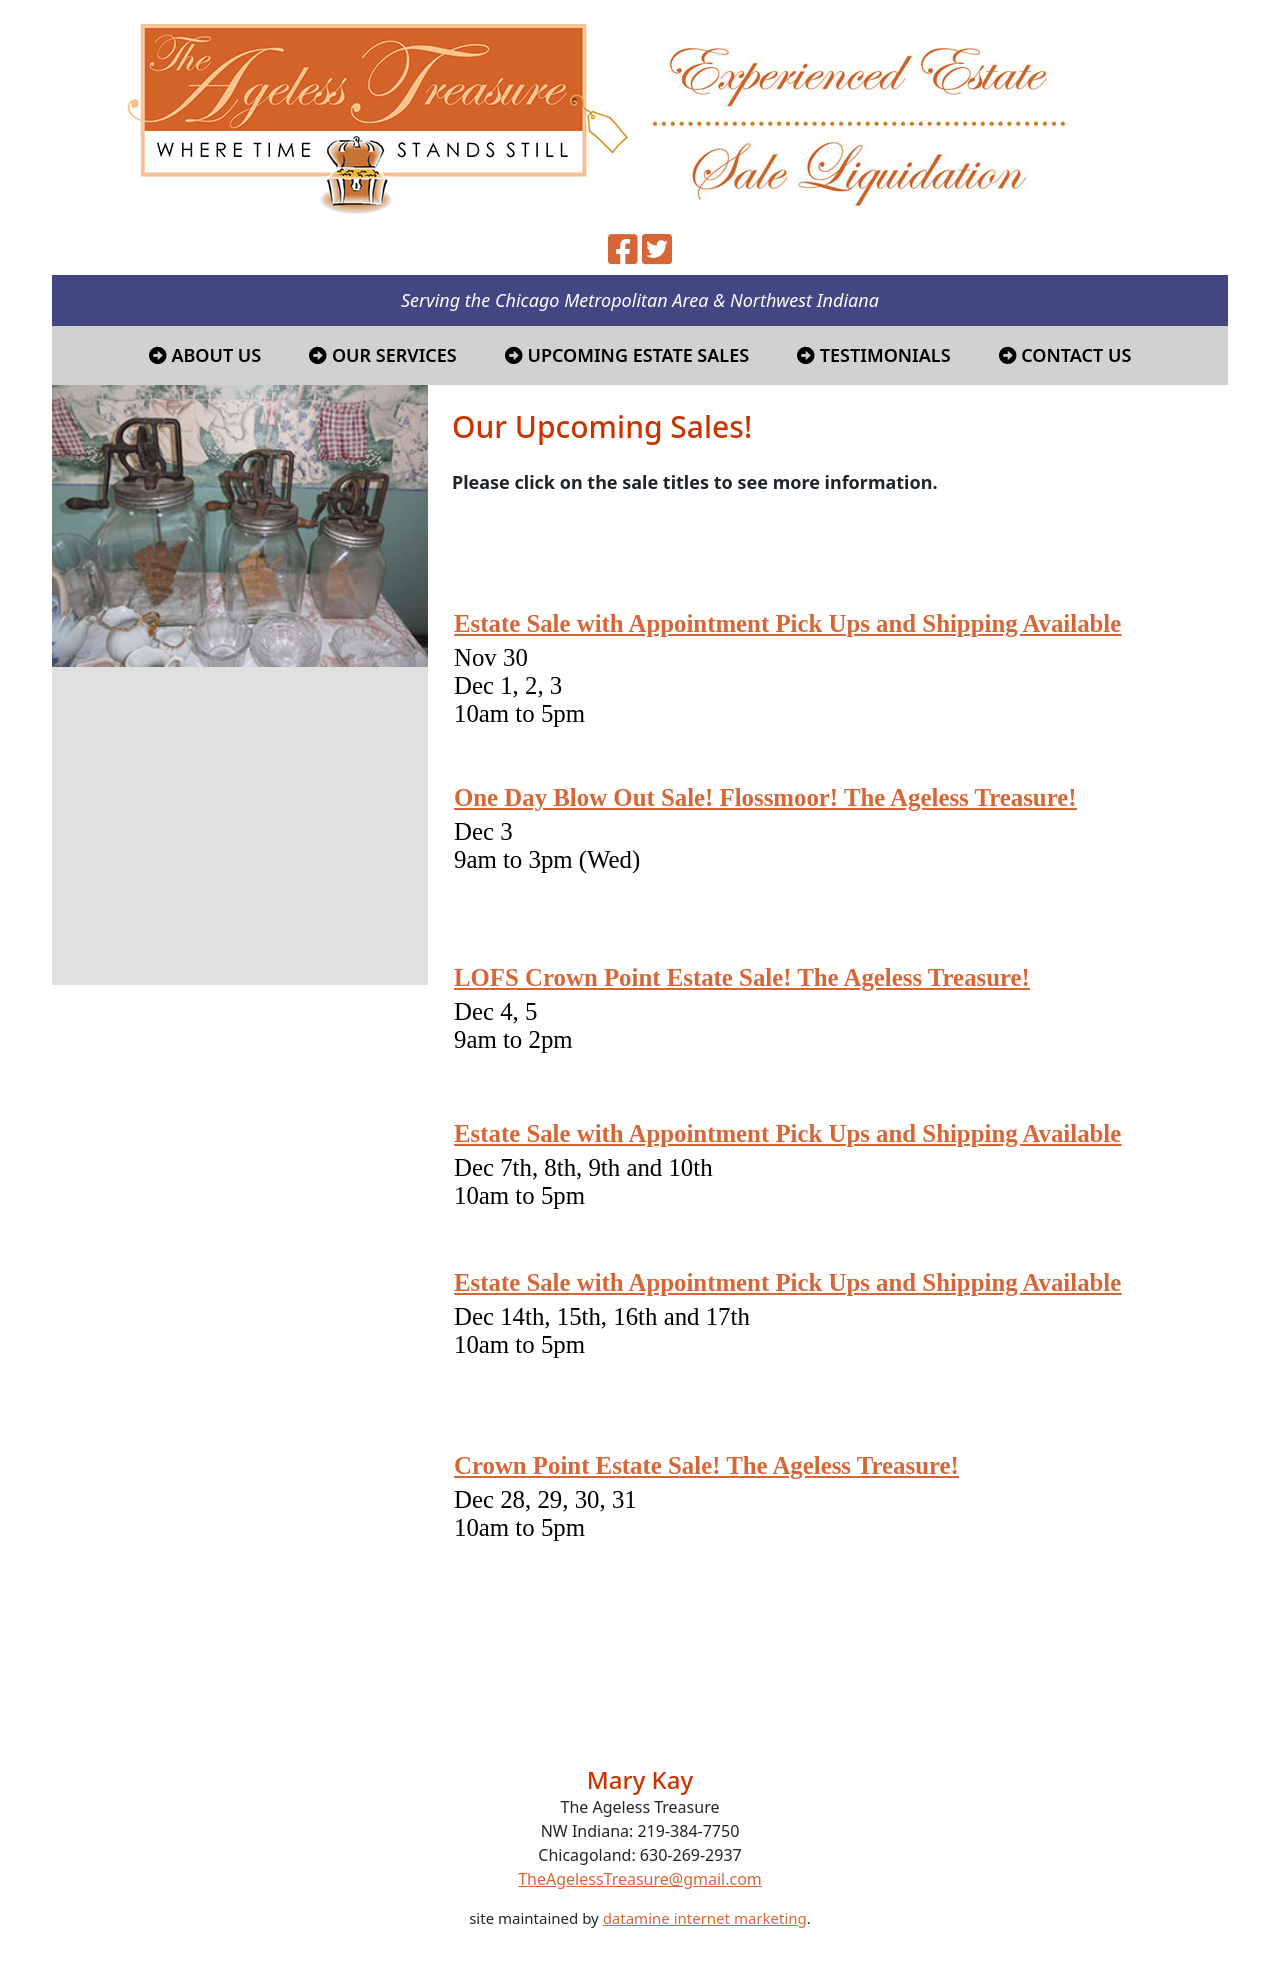  I want to click on About Us, so click(205, 355).